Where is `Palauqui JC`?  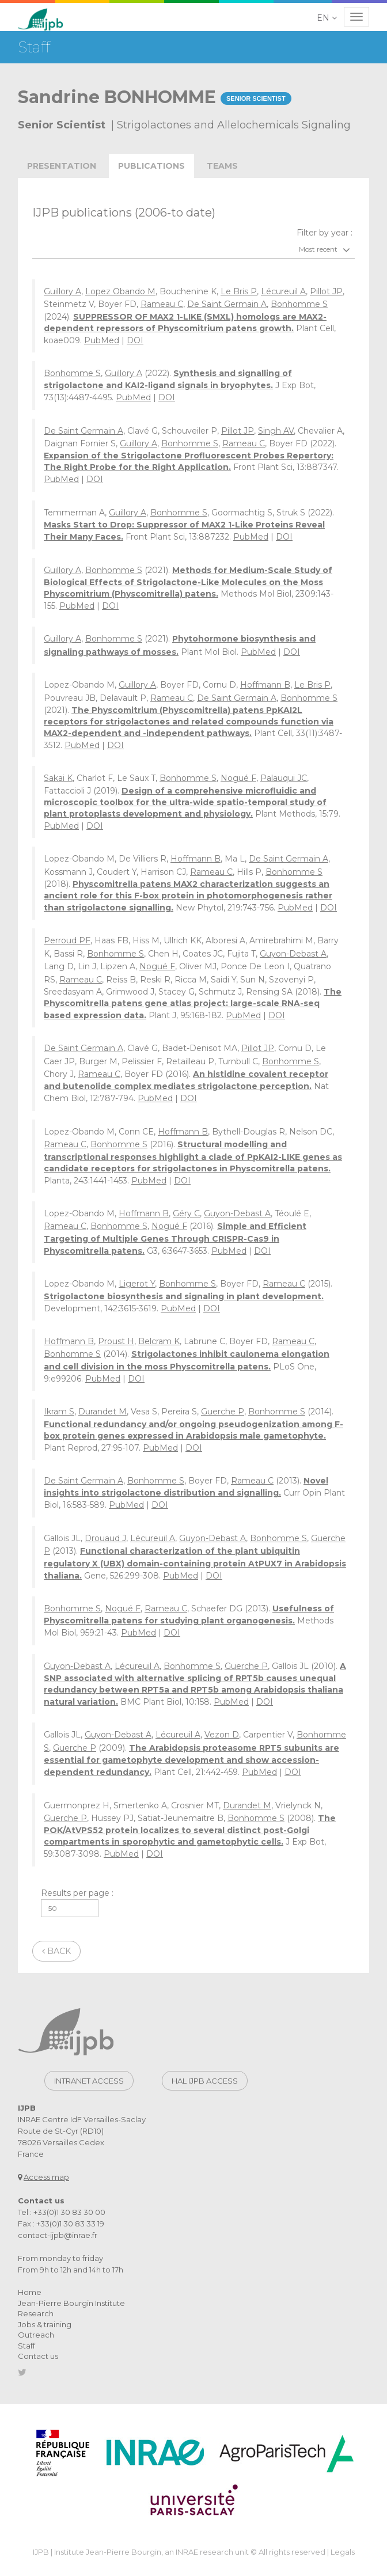
Palauqui JC is located at coordinates (283, 778).